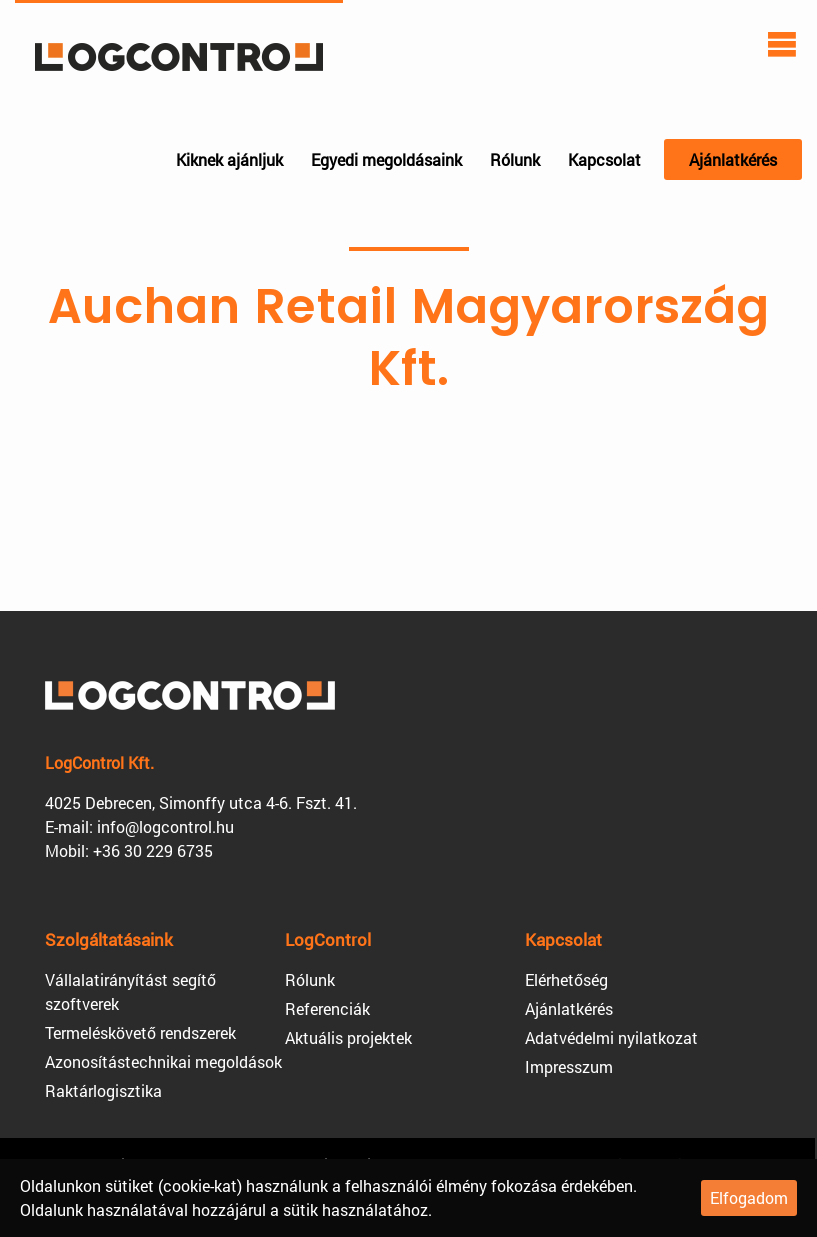 Image resolution: width=817 pixels, height=1237 pixels. What do you see at coordinates (604, 159) in the screenshot?
I see `Kapcsolat` at bounding box center [604, 159].